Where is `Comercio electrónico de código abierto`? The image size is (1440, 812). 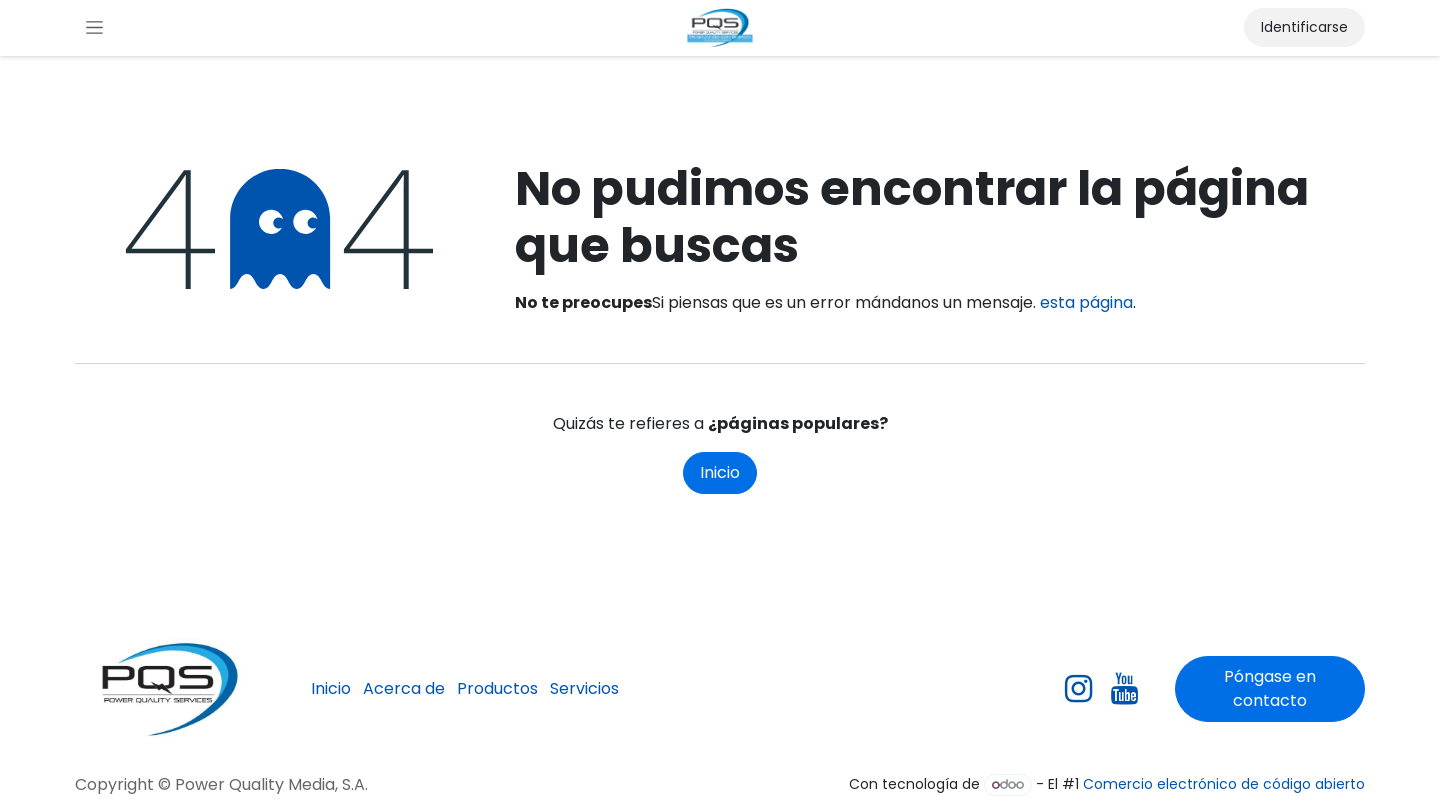
Comercio electrónico de código abierto is located at coordinates (1224, 784).